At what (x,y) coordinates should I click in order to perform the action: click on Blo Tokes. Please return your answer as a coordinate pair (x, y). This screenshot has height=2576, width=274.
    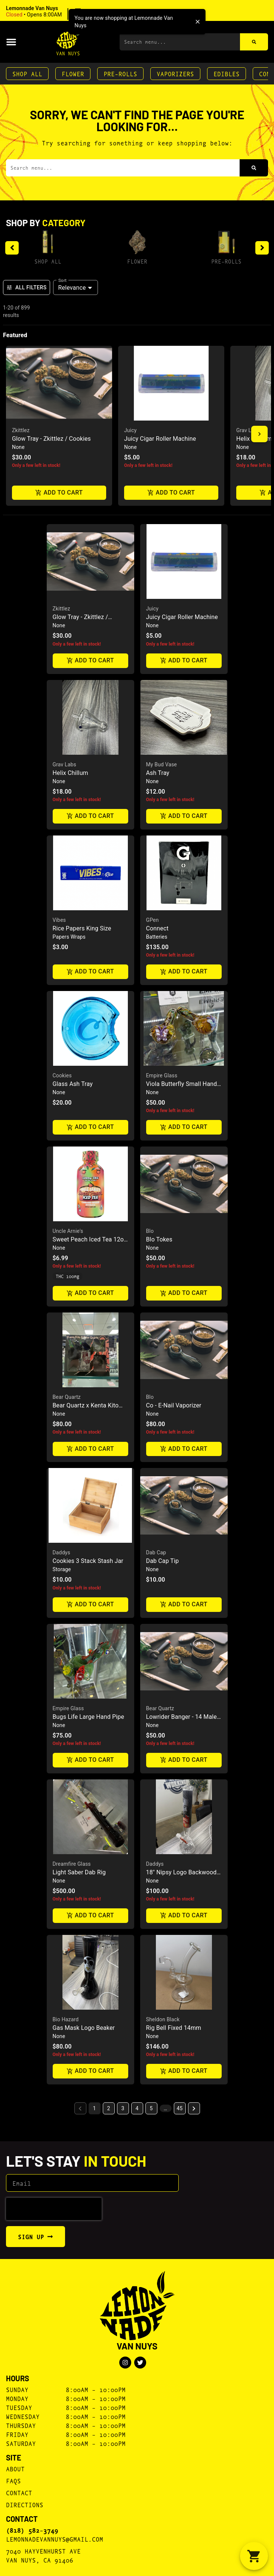
    Looking at the image, I should click on (159, 1239).